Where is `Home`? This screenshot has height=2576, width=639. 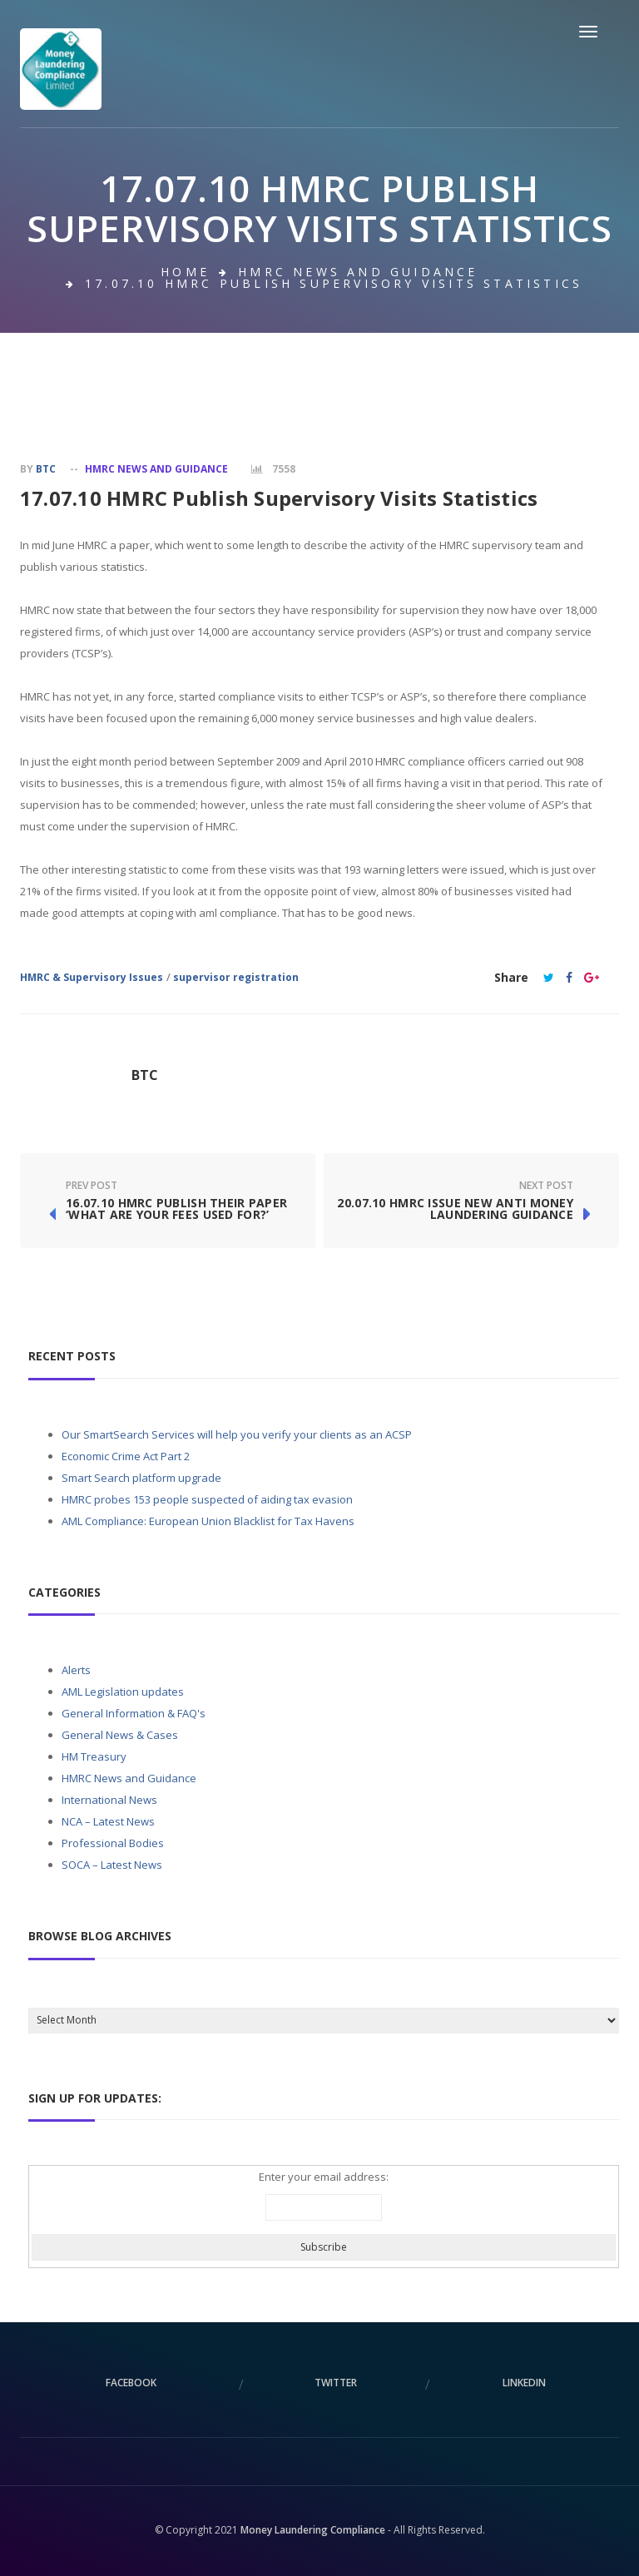
Home is located at coordinates (185, 272).